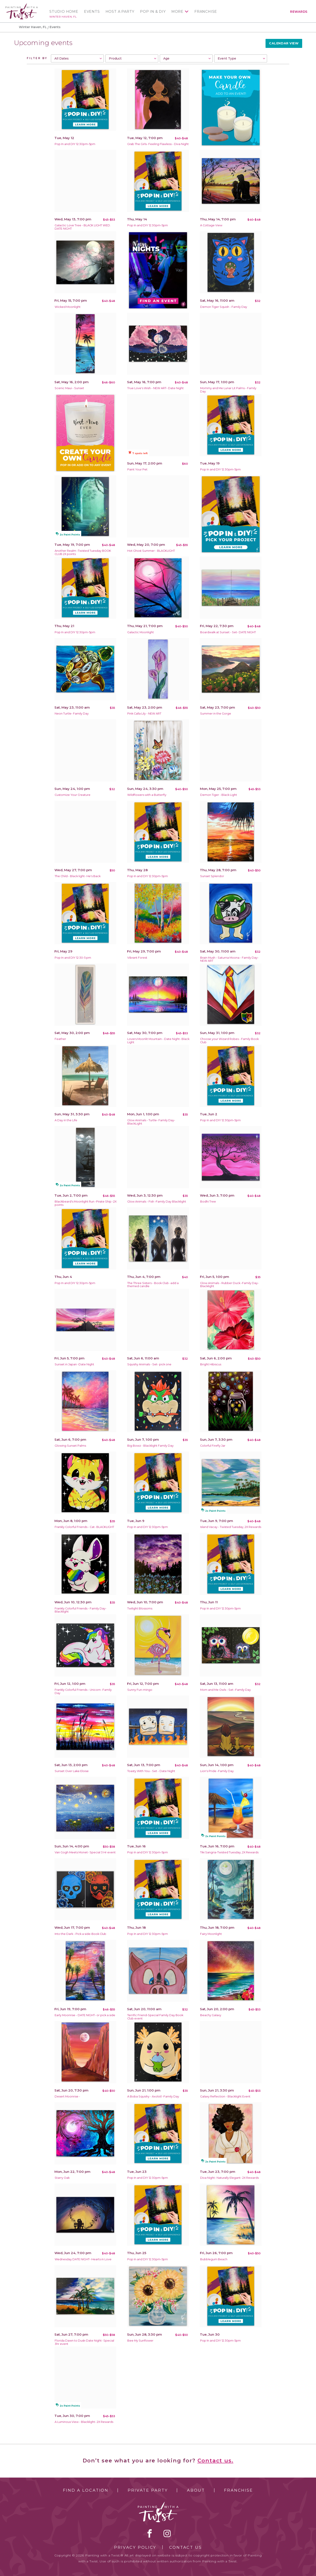 The image size is (316, 2576). I want to click on Pop In & DIY, so click(153, 12).